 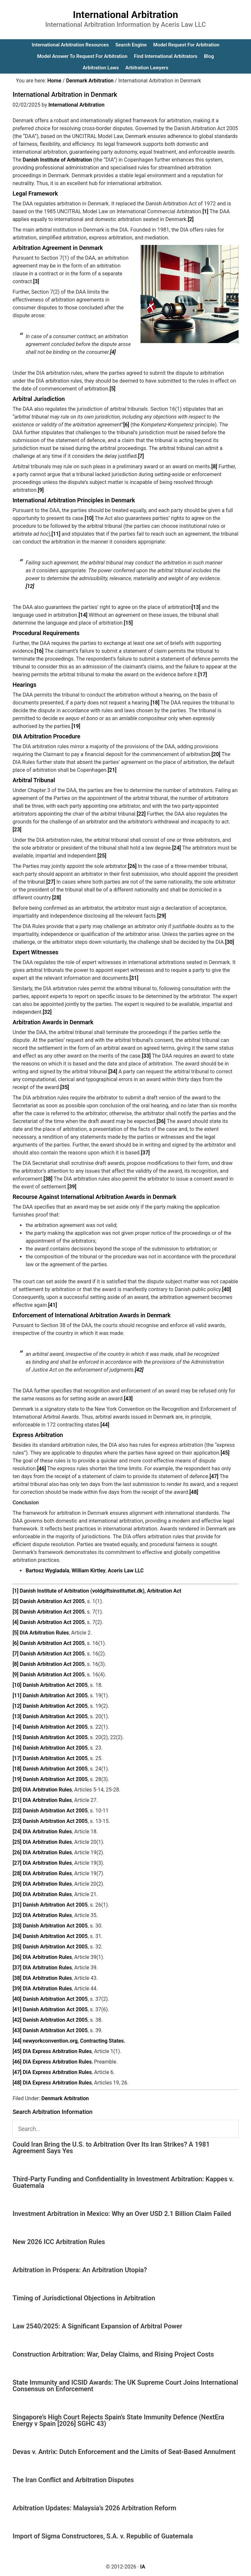 What do you see at coordinates (16, 829) in the screenshot?
I see `[23]` at bounding box center [16, 829].